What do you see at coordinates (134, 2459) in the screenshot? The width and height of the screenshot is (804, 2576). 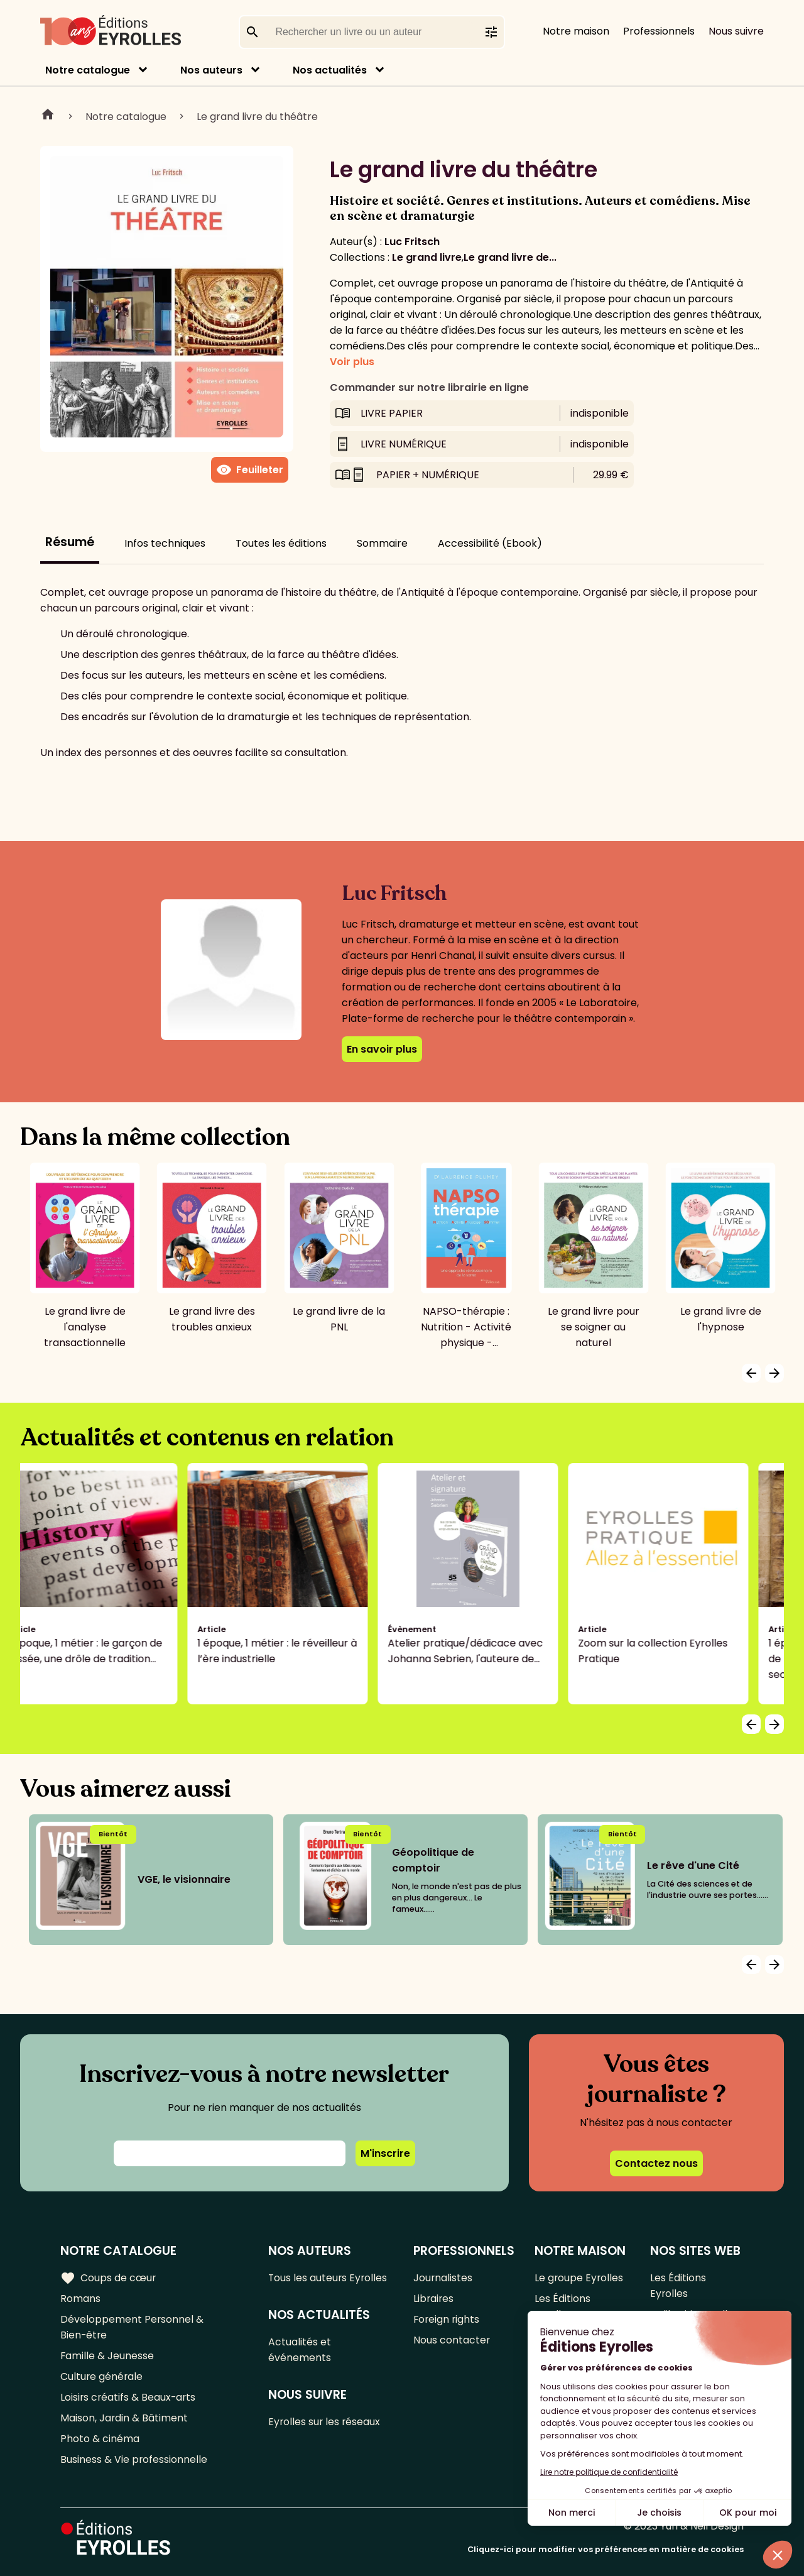 I see `Business & Vie professionnelle` at bounding box center [134, 2459].